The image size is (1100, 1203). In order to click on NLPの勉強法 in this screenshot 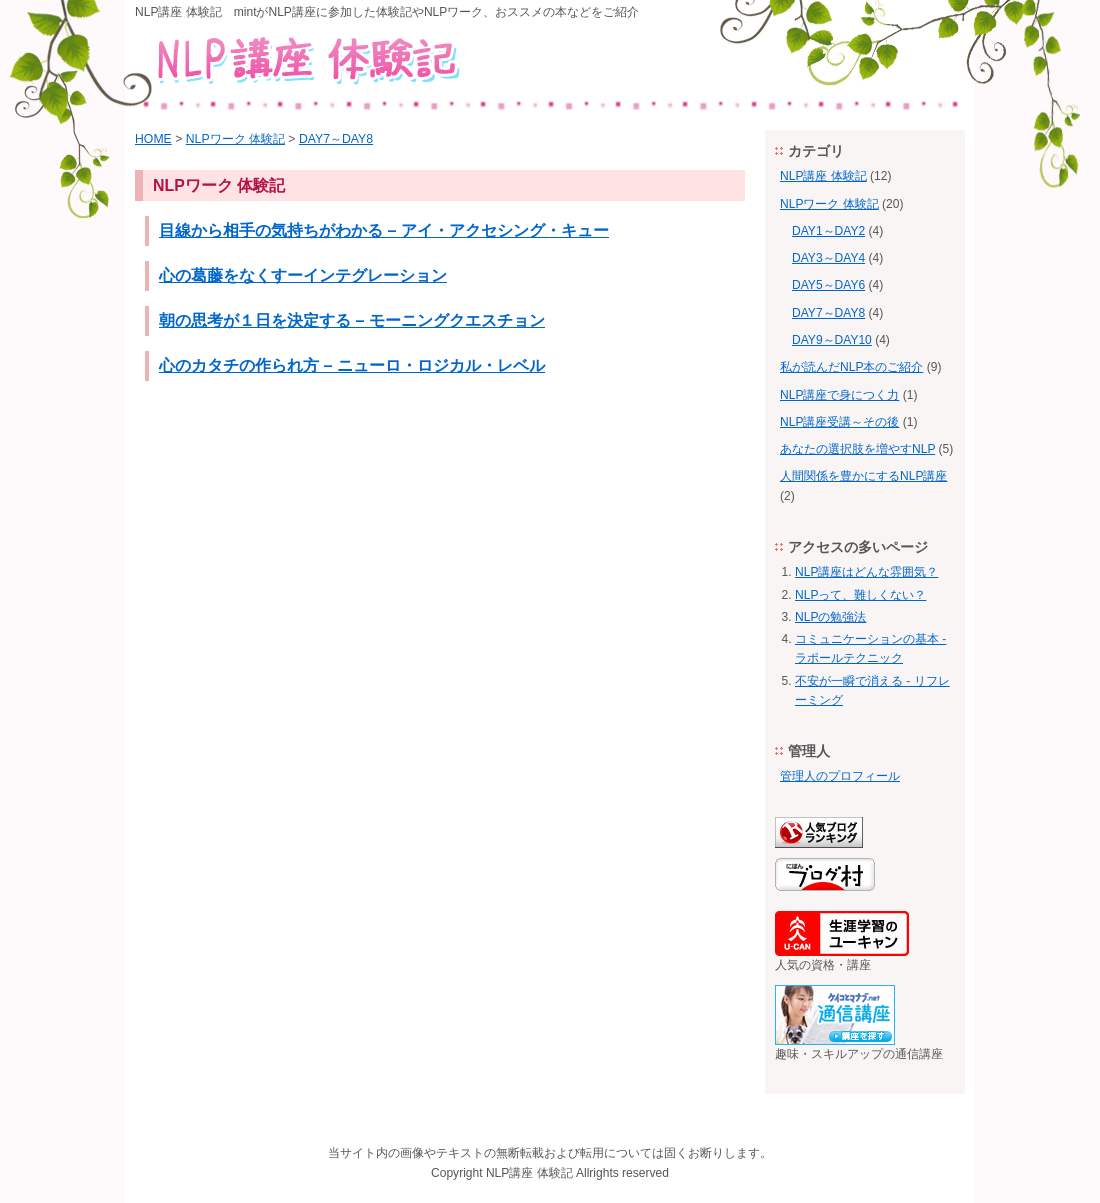, I will do `click(830, 617)`.